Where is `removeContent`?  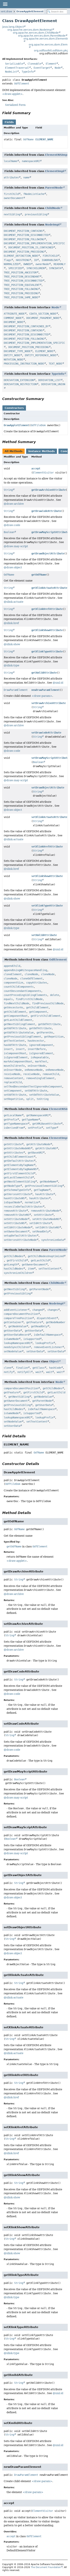
removeContent is located at coordinates (13, 1078).